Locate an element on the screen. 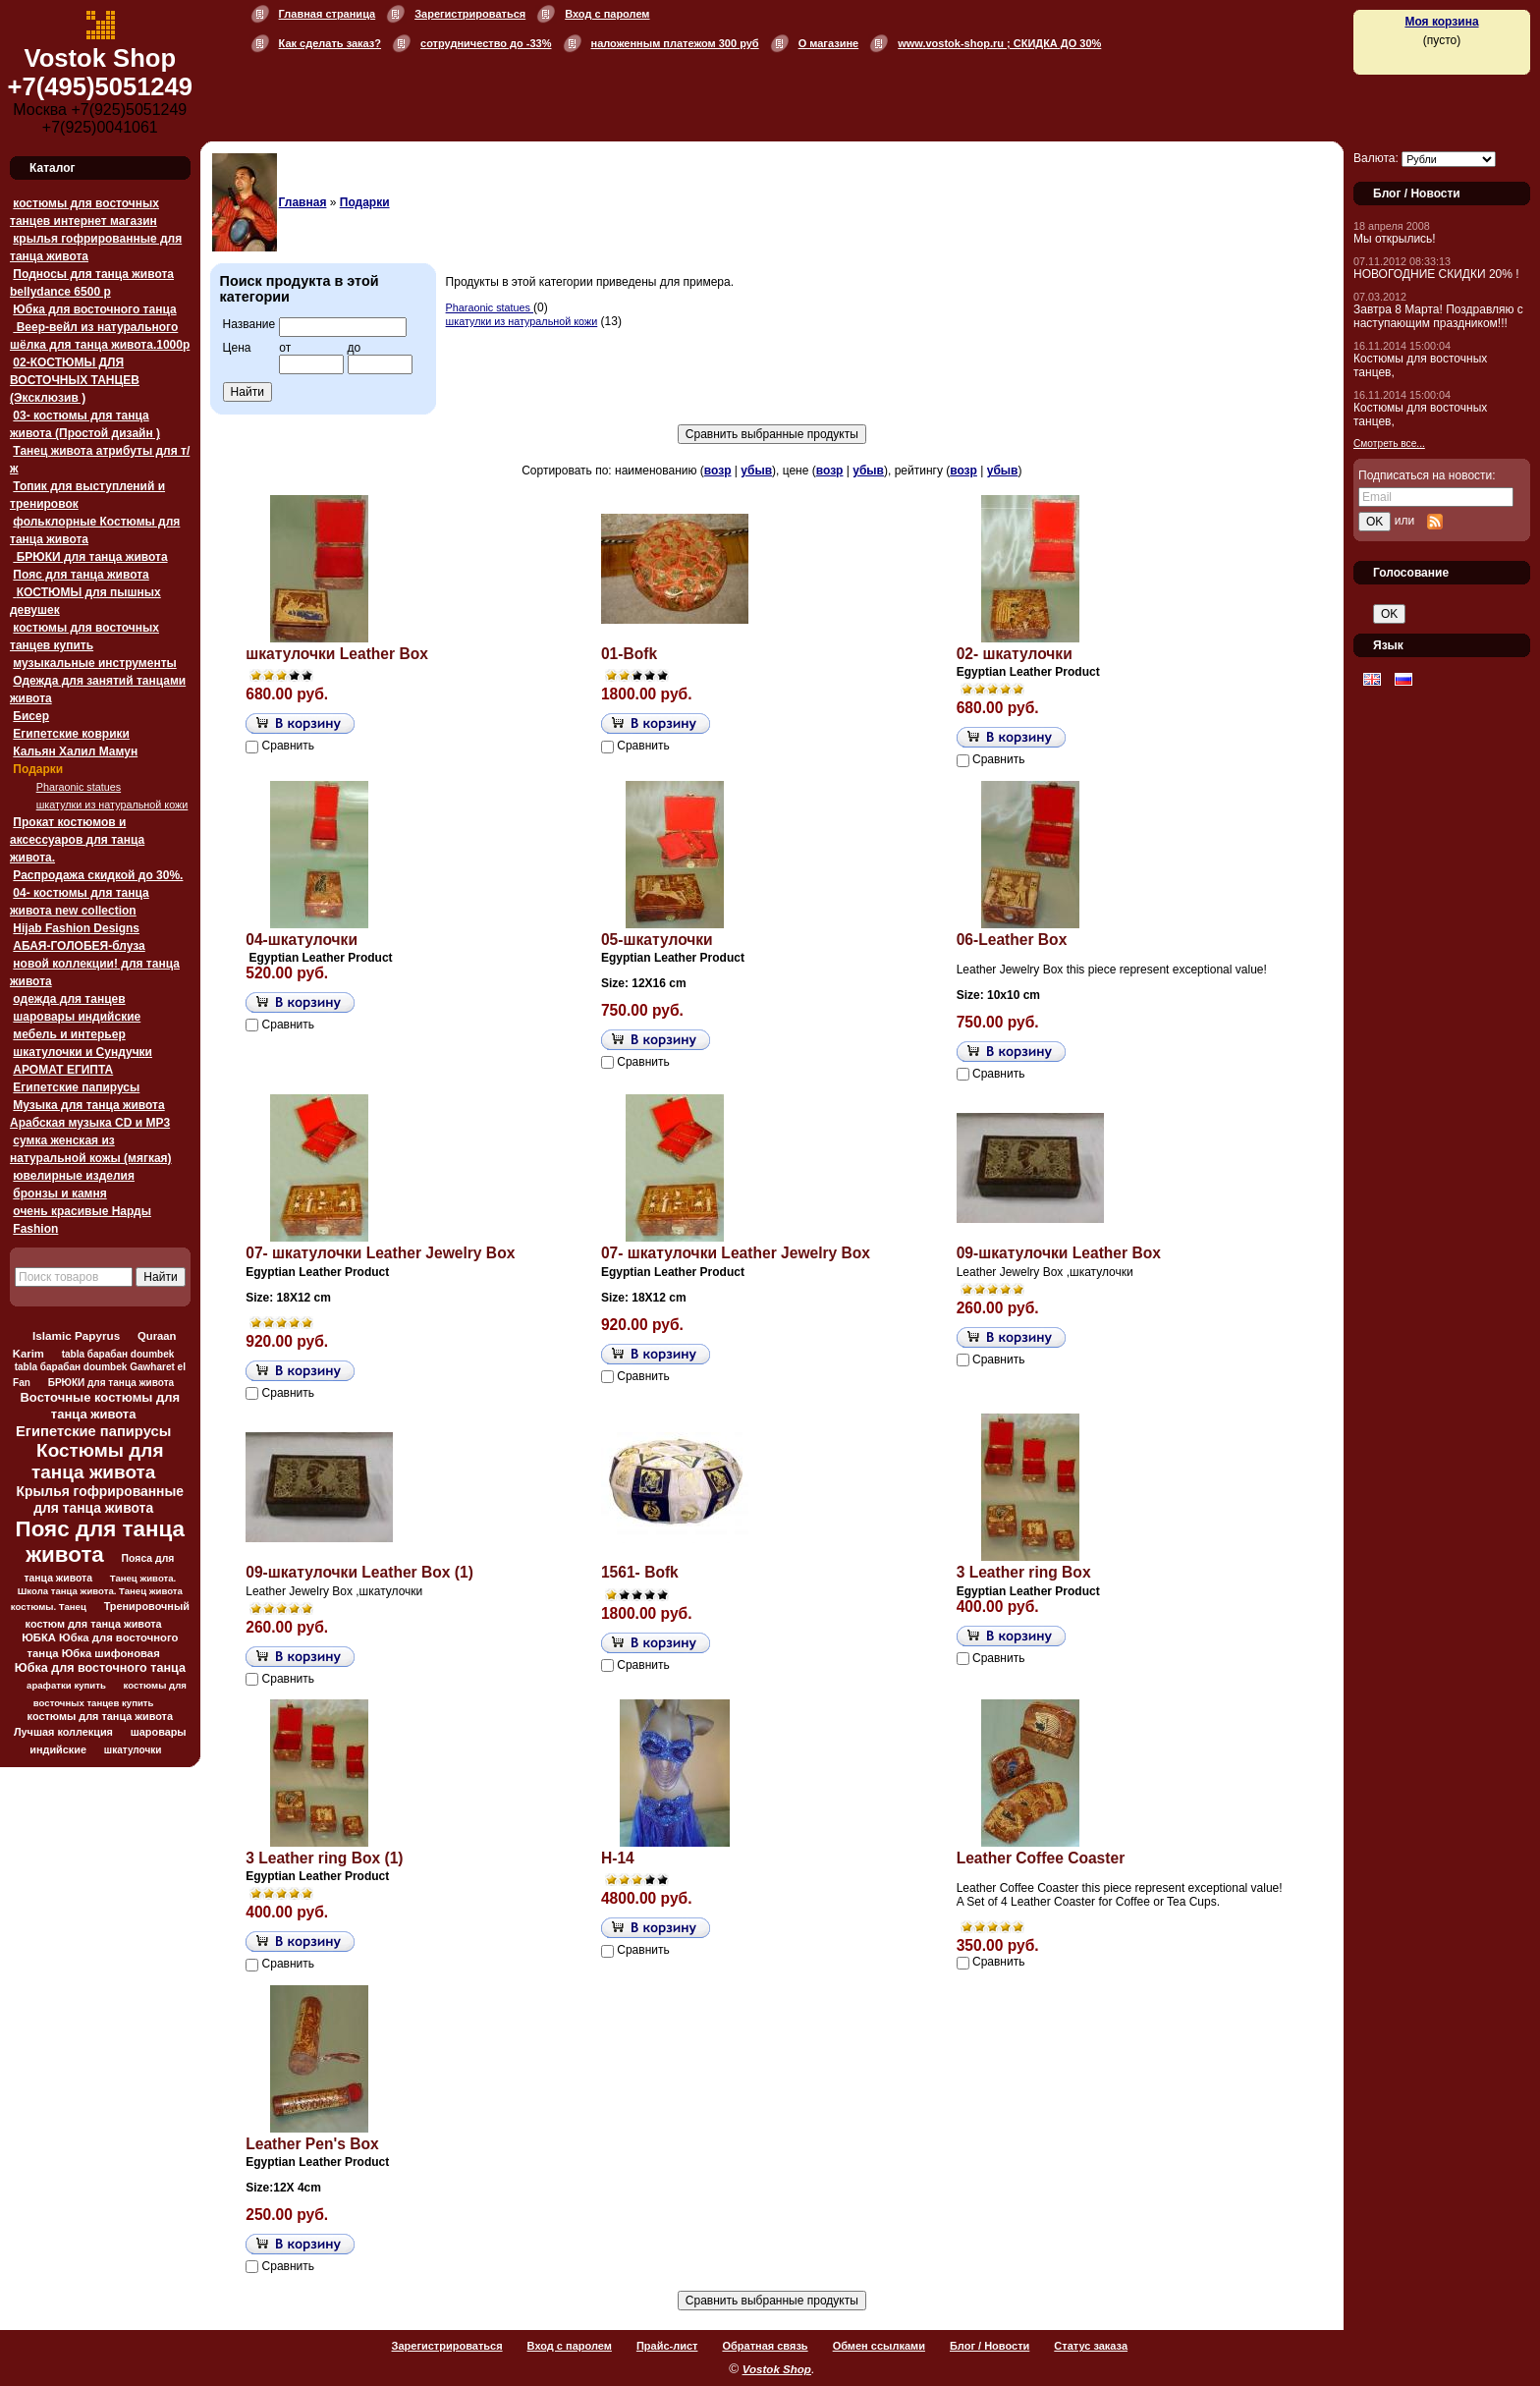 The image size is (1540, 2386). 01-Bofk is located at coordinates (629, 653).